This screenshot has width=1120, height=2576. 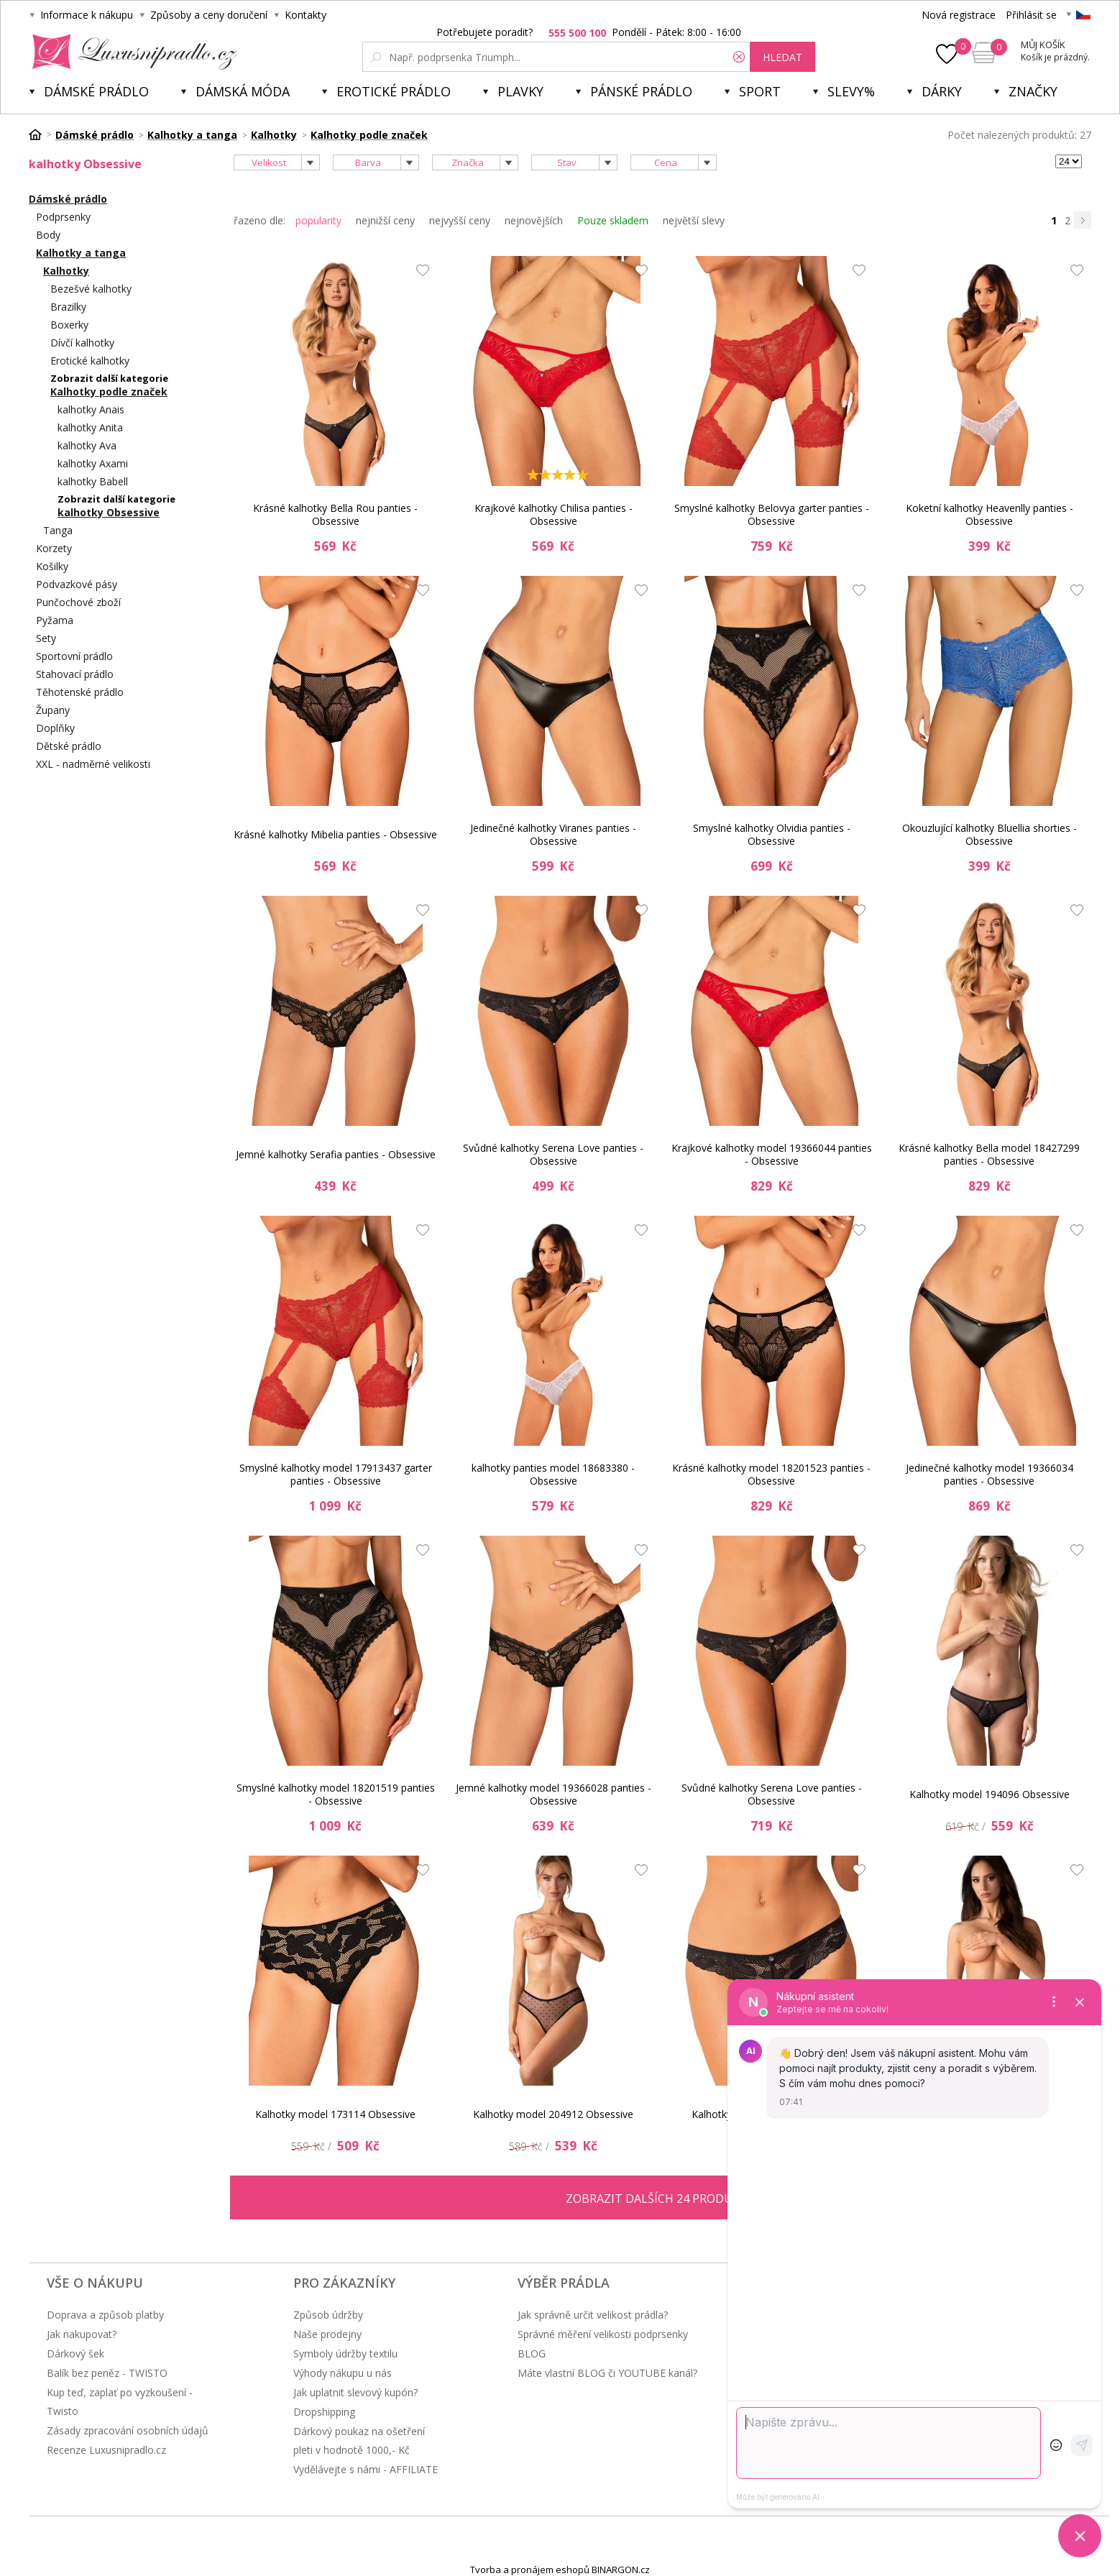 I want to click on Smyslné kalhotky Olvidia panties - Obsessive, so click(x=771, y=834).